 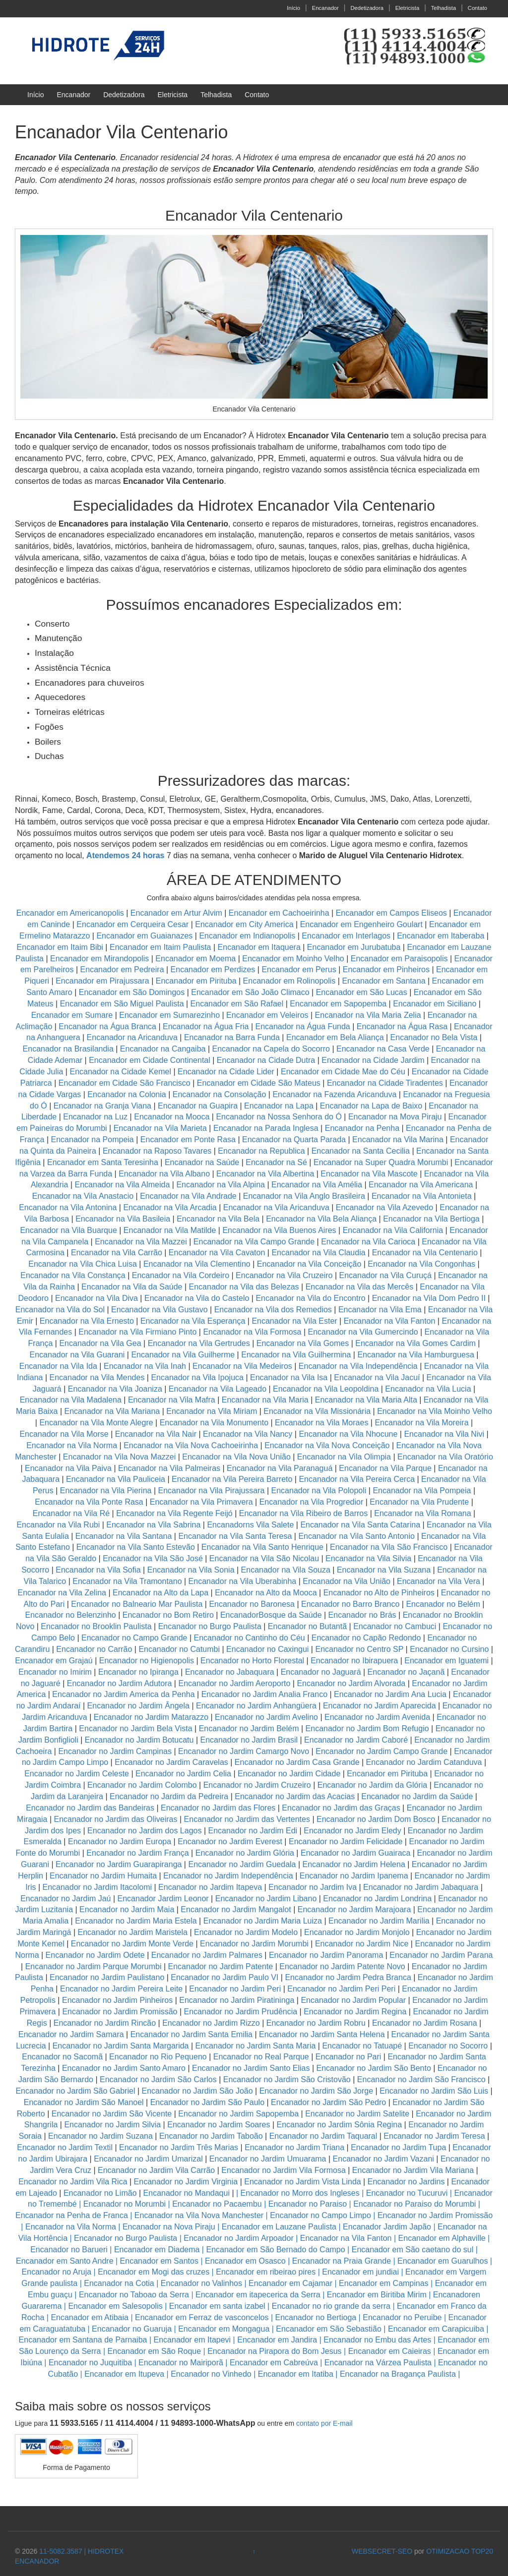 What do you see at coordinates (362, 2046) in the screenshot?
I see `Encanador no Tatuapé` at bounding box center [362, 2046].